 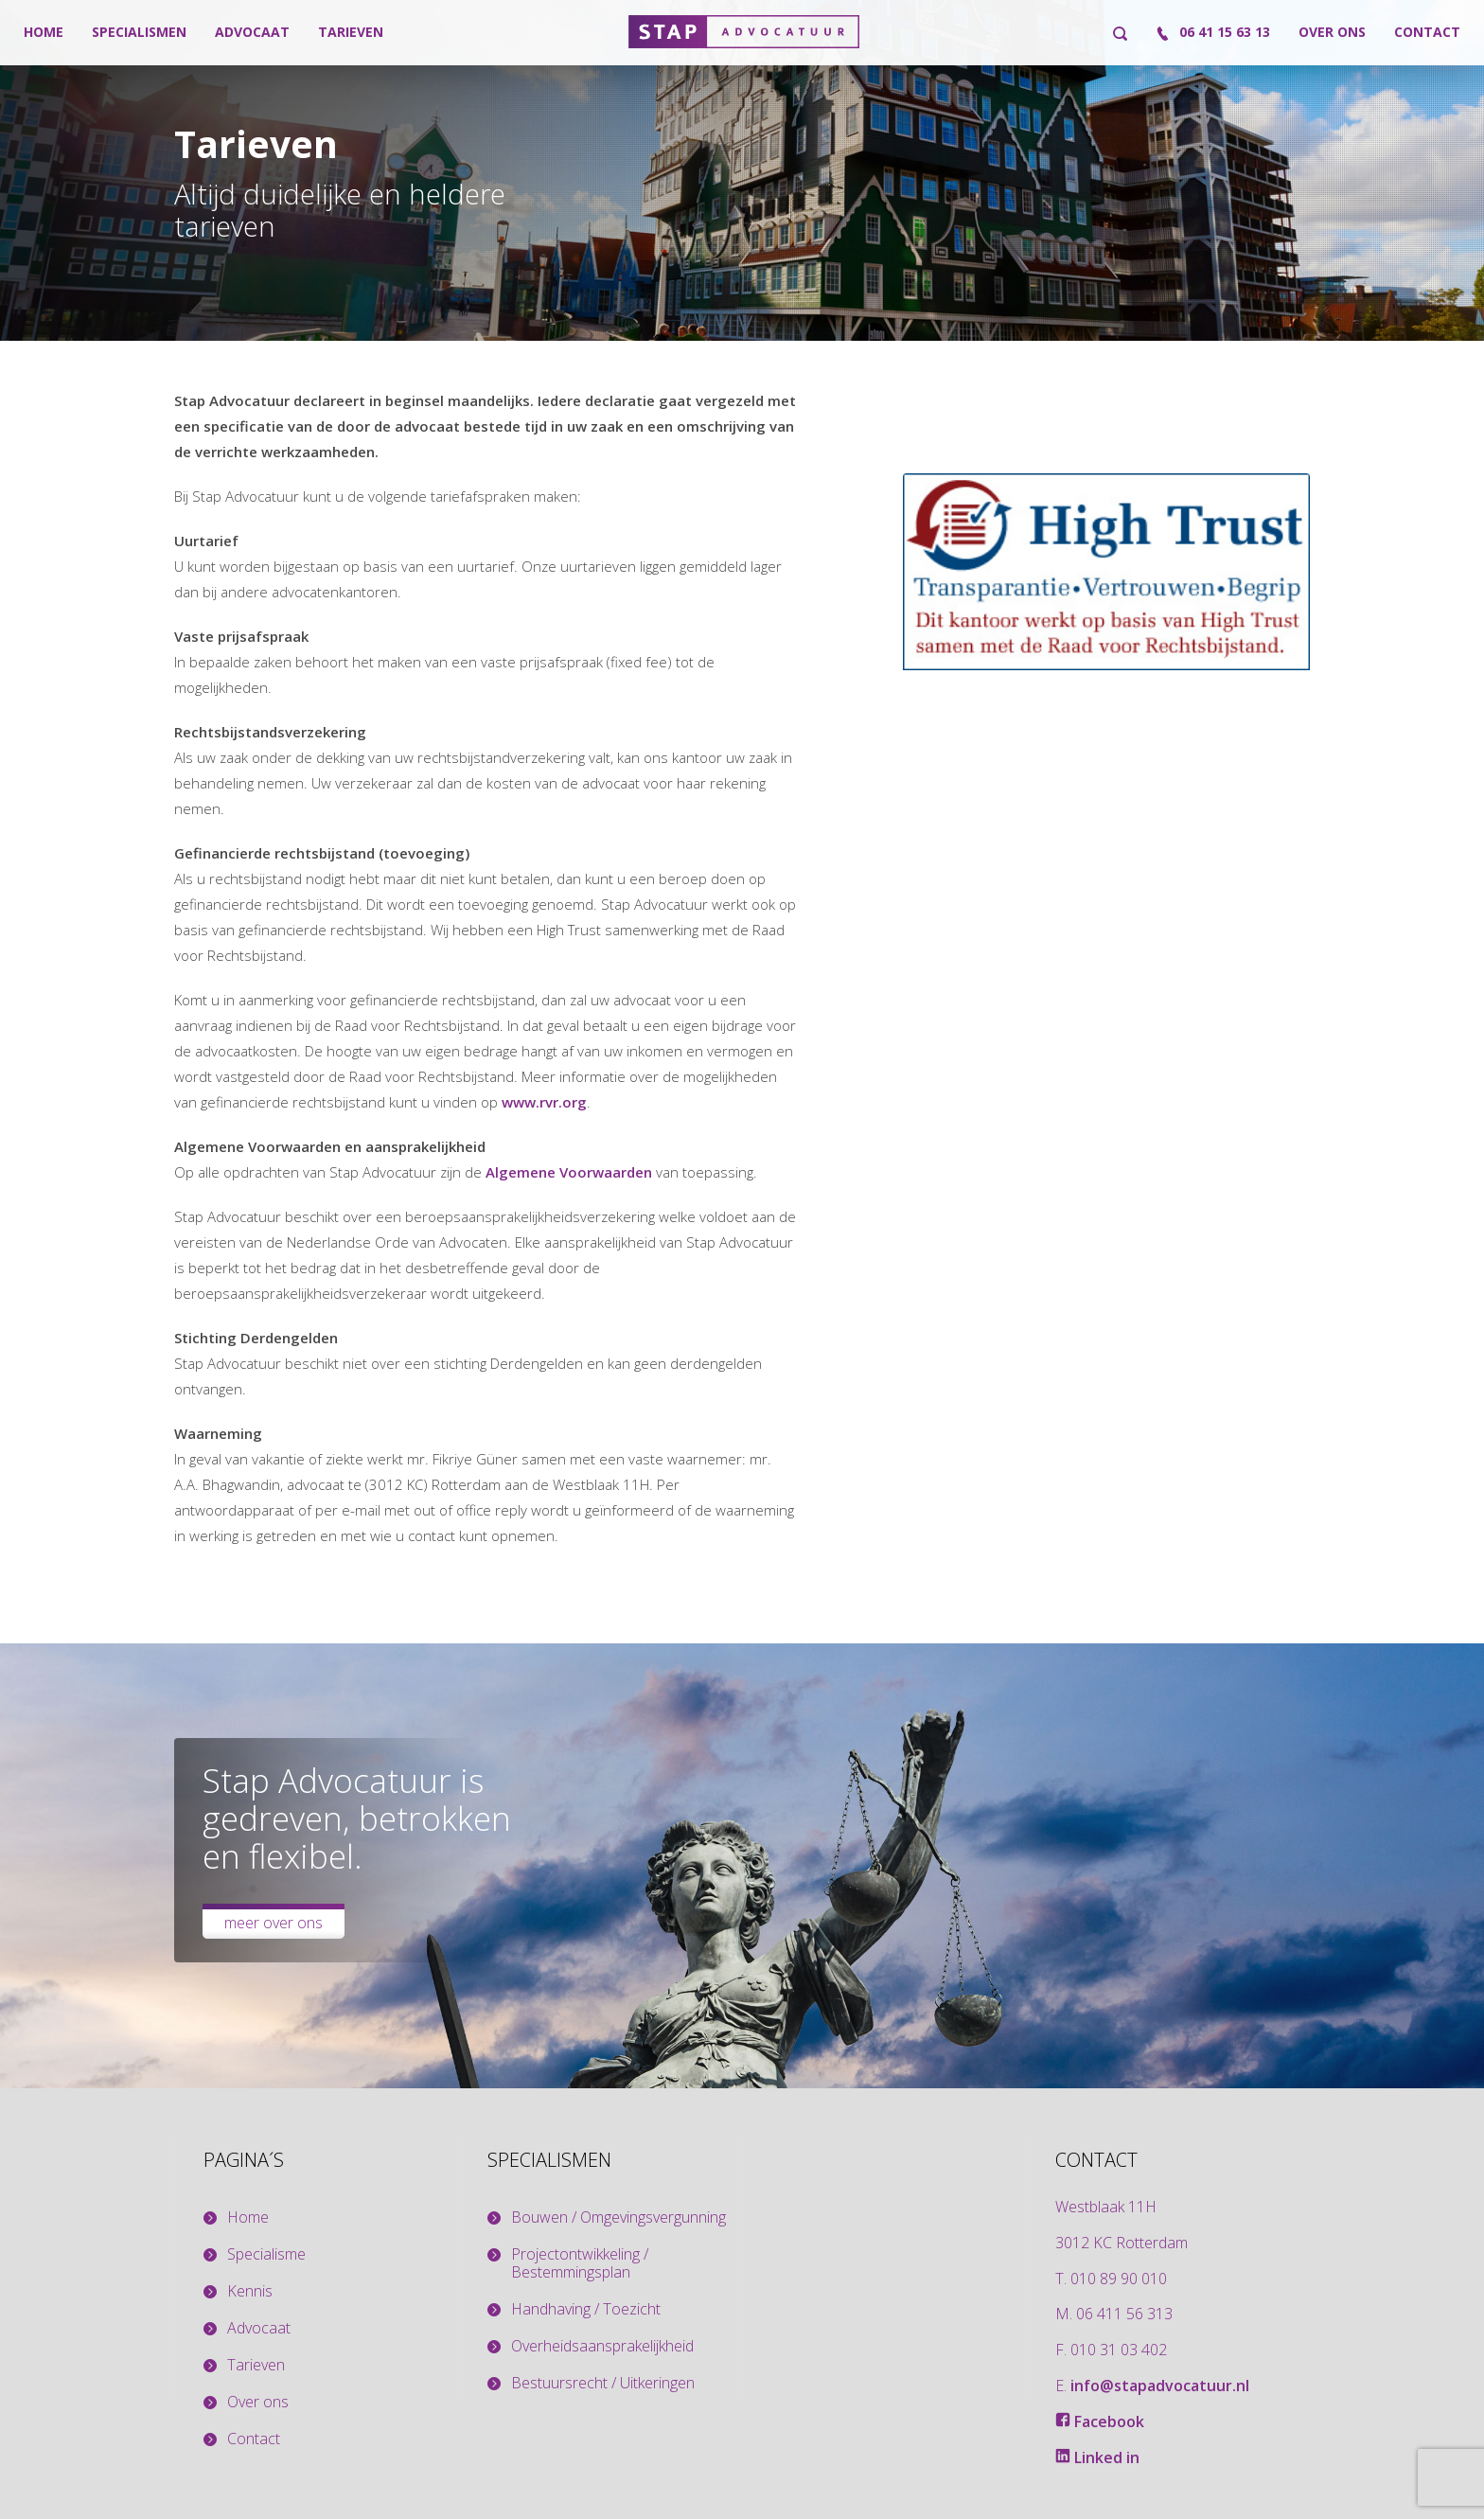 What do you see at coordinates (350, 32) in the screenshot?
I see `Tarieven` at bounding box center [350, 32].